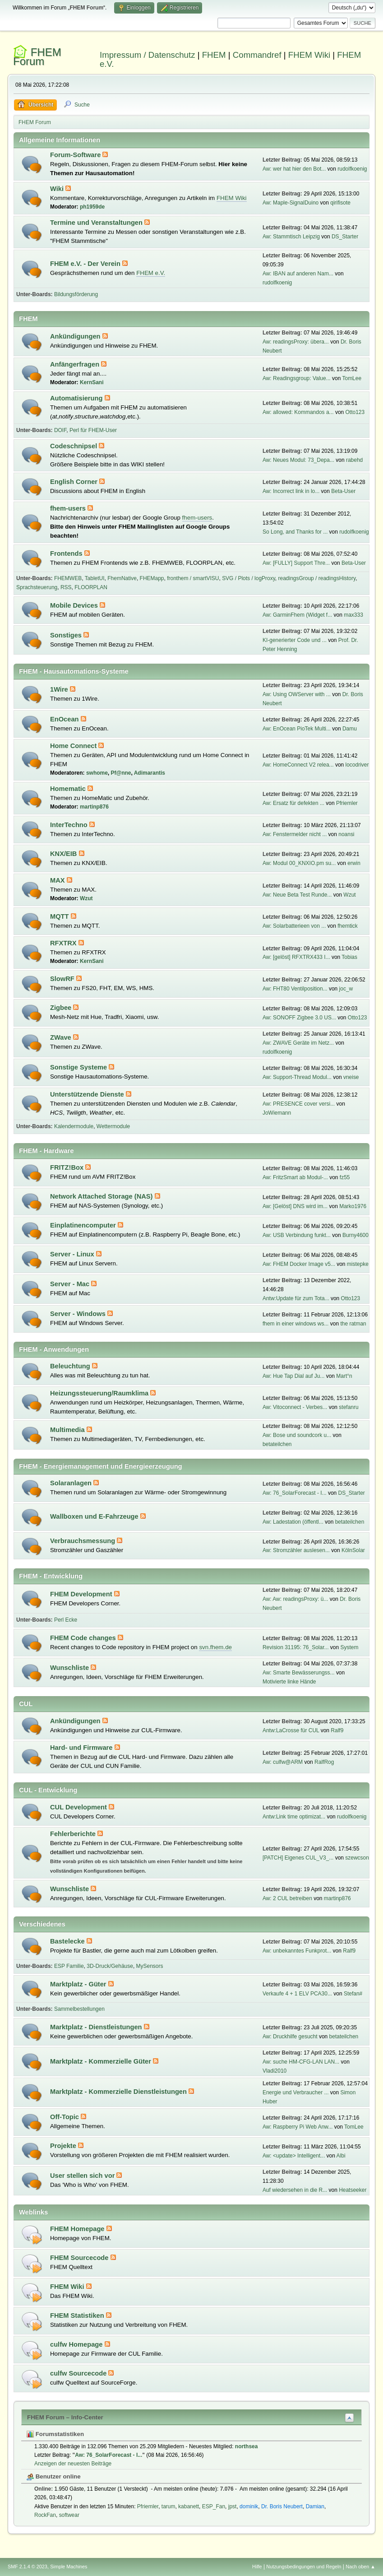 The height and width of the screenshot is (2576, 383). I want to click on Fehlerberichte, so click(73, 1833).